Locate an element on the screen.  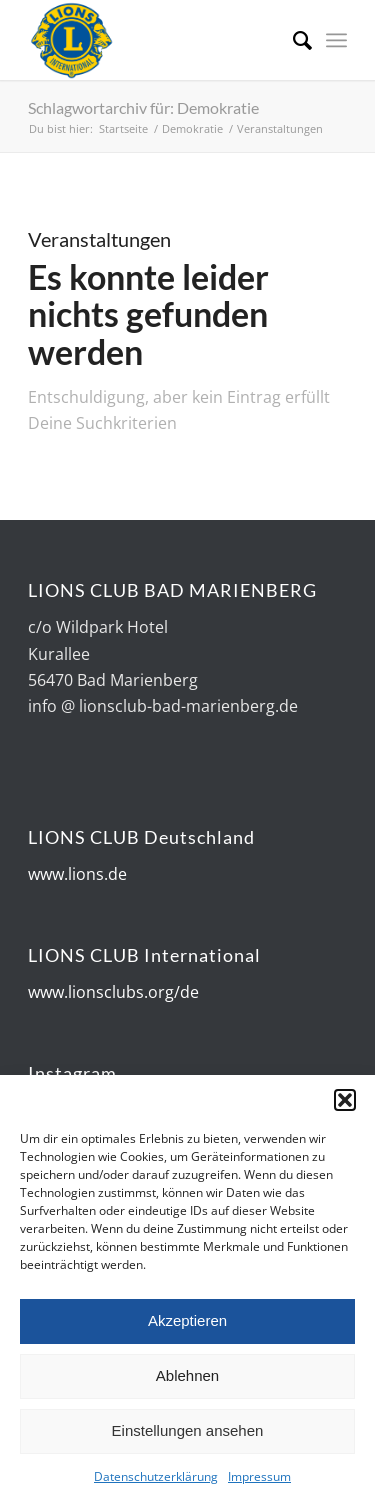
Schlagwortarchiv für: Demokratie is located at coordinates (143, 107).